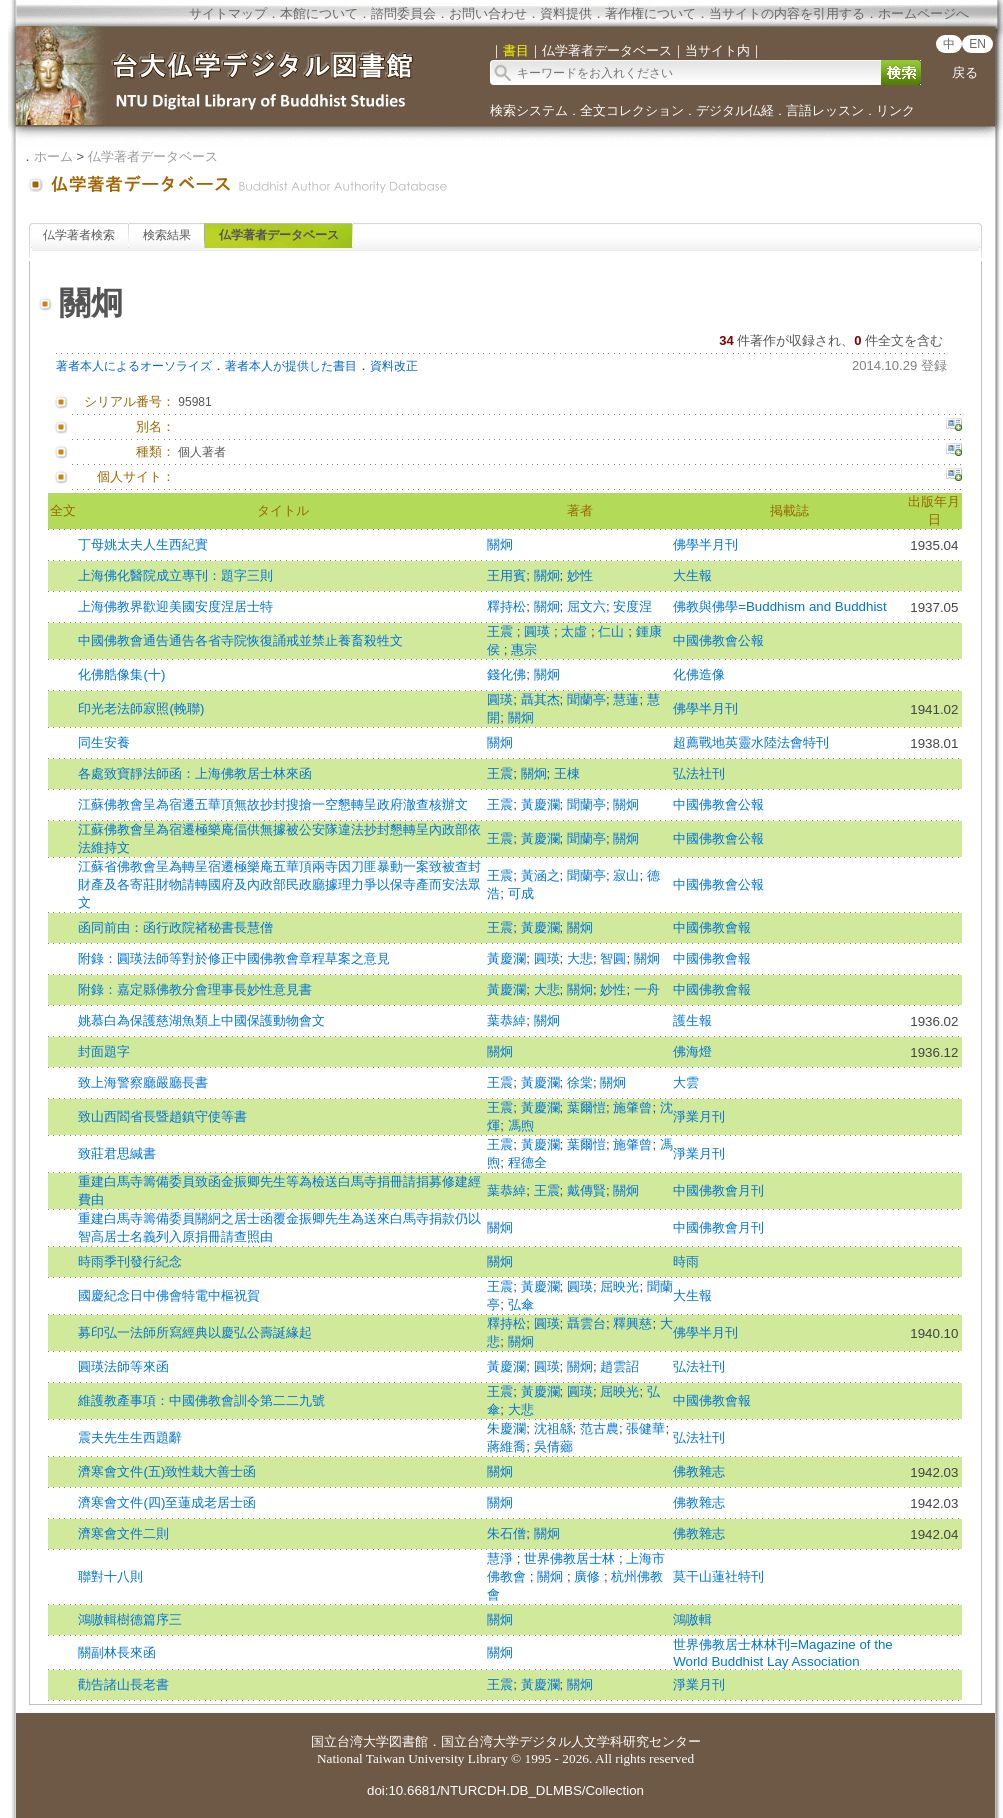 The width and height of the screenshot is (1003, 1818). Describe the element at coordinates (273, 804) in the screenshot. I see `江蘇佛教會呈為宿遷五華頂無故抄封搜搶一空懇轉呈政府澈查核辦文` at that location.